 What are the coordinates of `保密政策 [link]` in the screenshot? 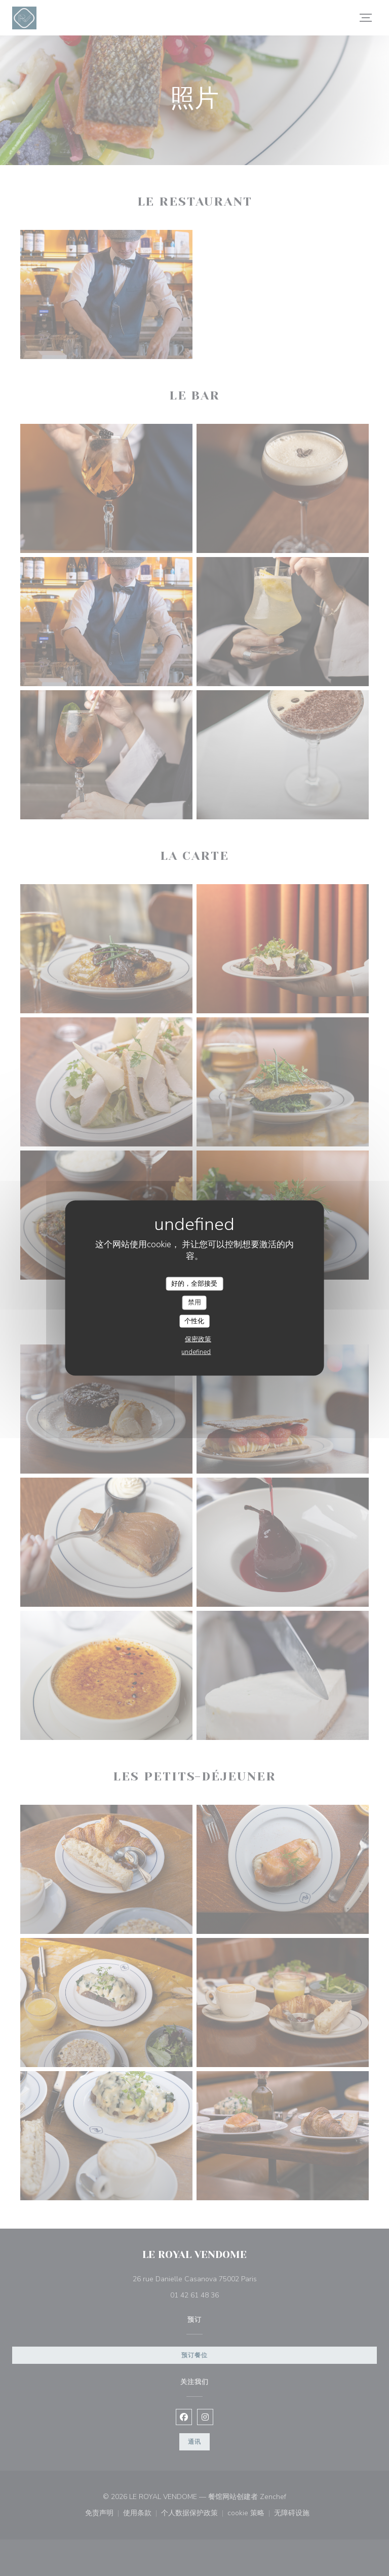 It's located at (198, 1339).